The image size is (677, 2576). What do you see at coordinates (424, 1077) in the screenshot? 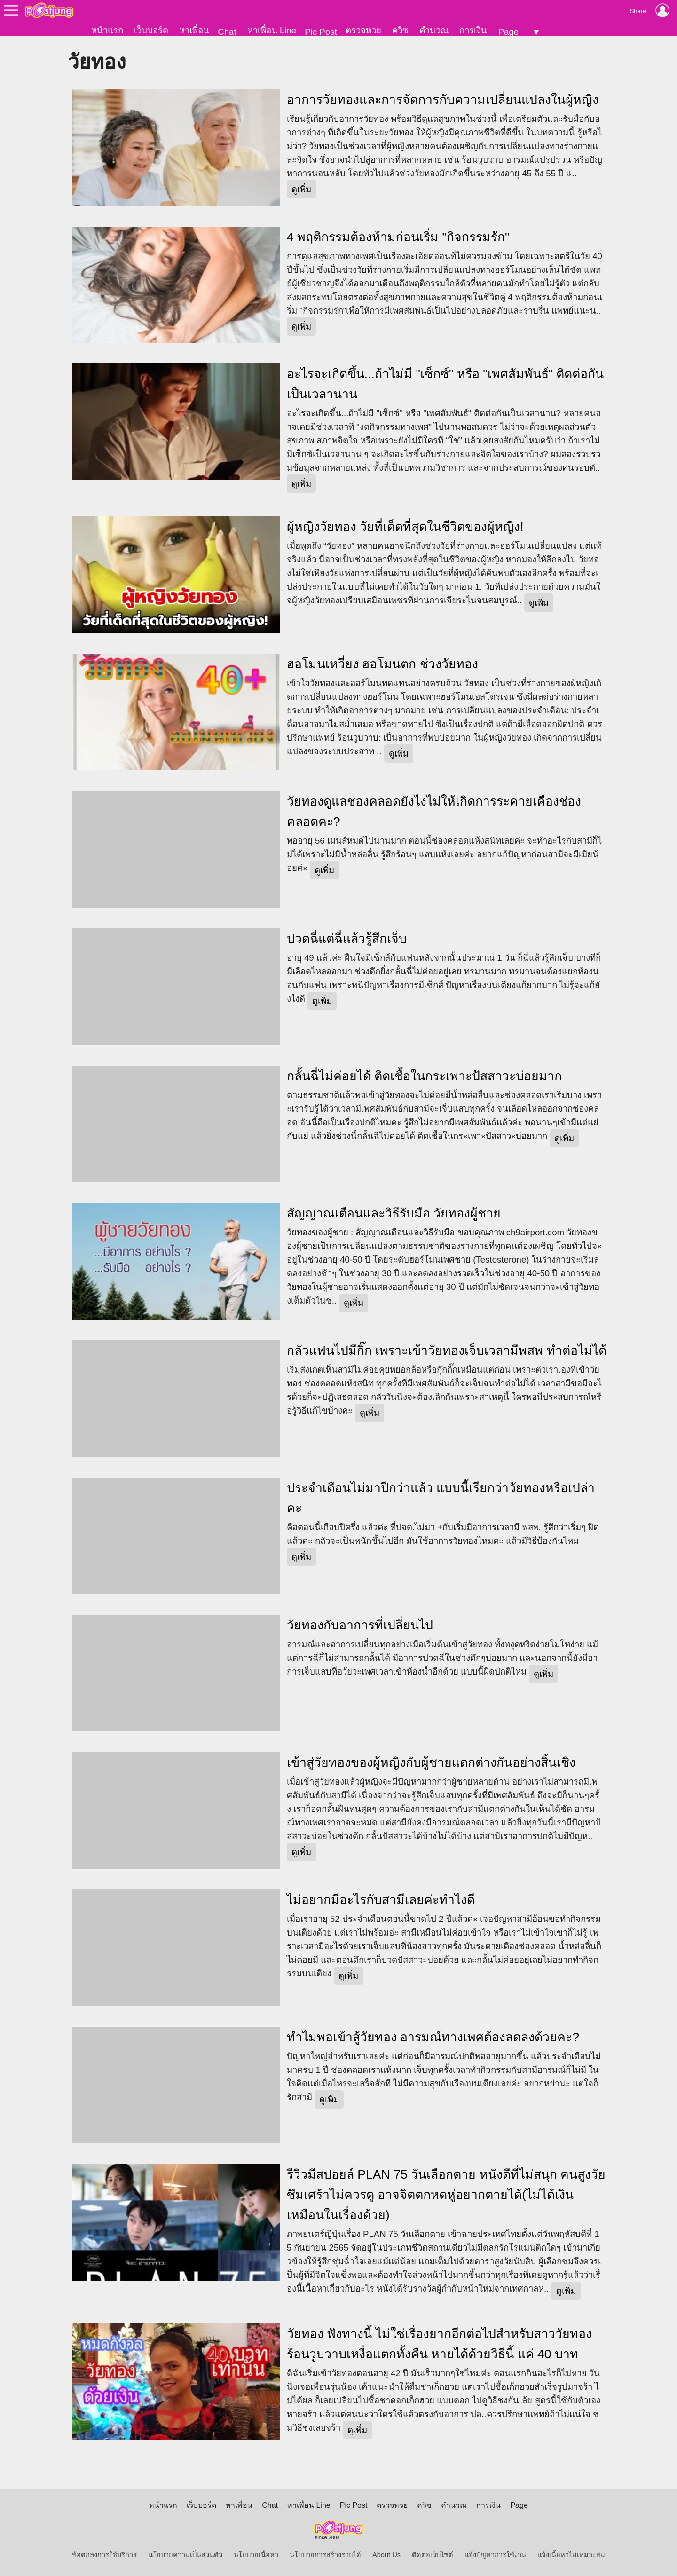
I see `กลั้นฉี่ไม่ค่อยได้ ติดเชื้อในกระเพาะปัสสาวะบ่อยมาก` at bounding box center [424, 1077].